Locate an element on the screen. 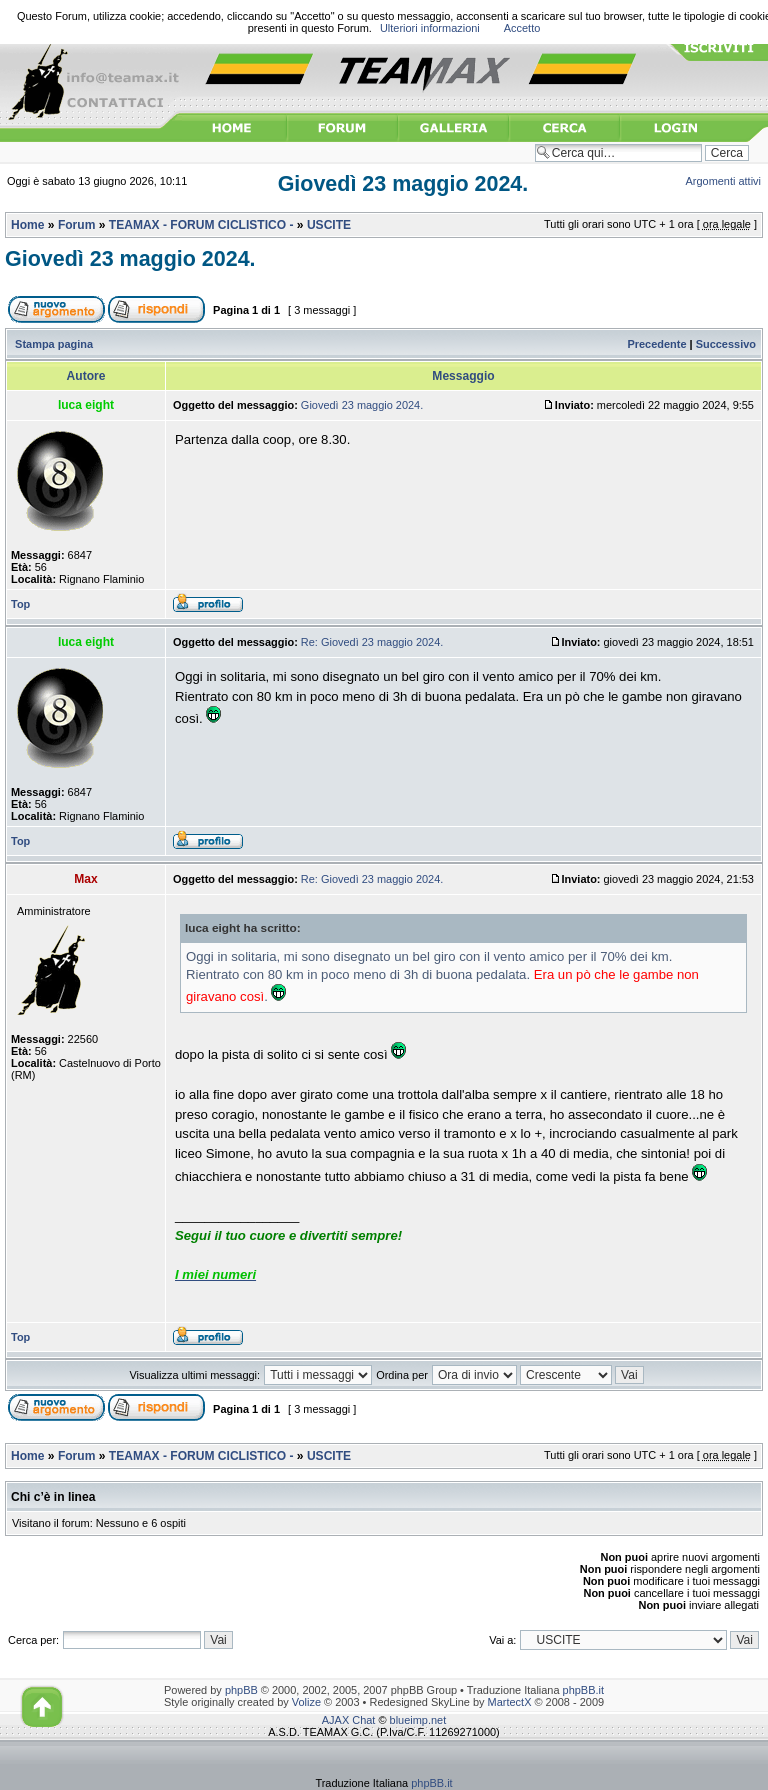 Image resolution: width=768 pixels, height=1790 pixels. MartectX is located at coordinates (510, 1702).